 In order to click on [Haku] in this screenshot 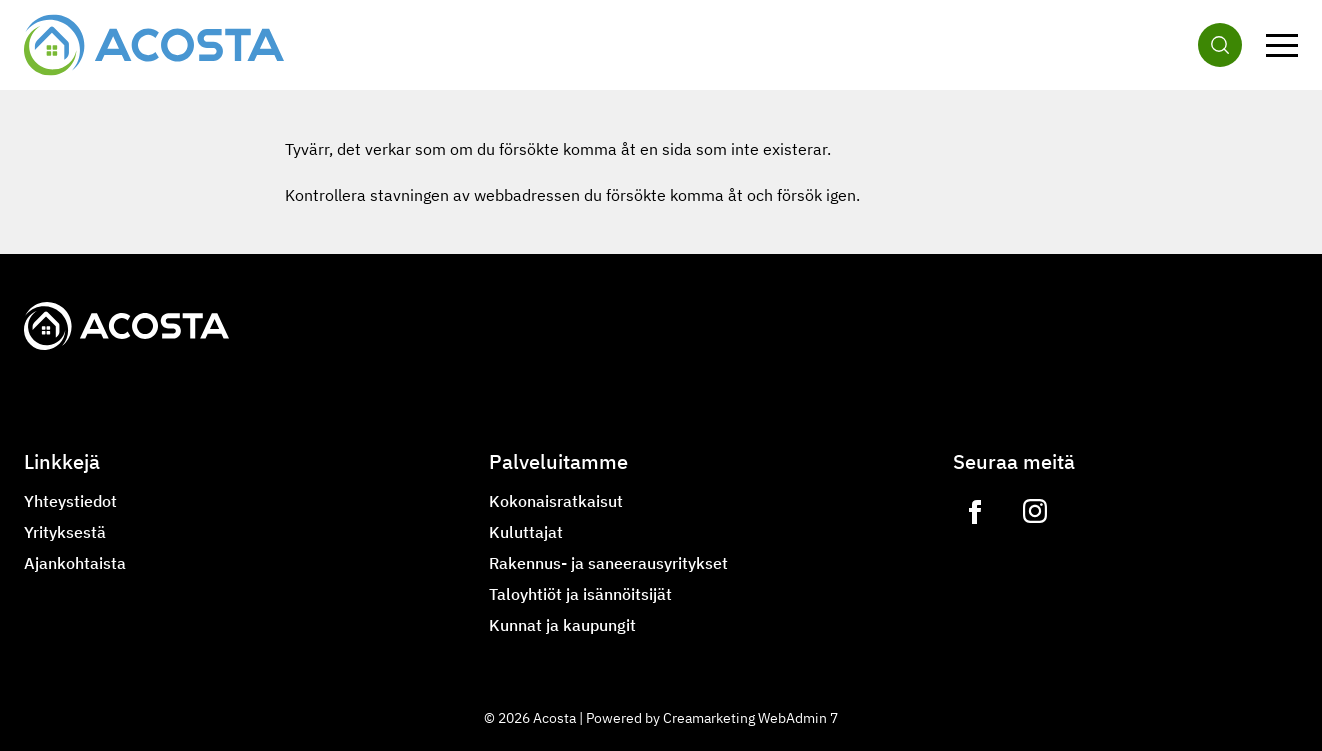, I will do `click(1220, 45)`.